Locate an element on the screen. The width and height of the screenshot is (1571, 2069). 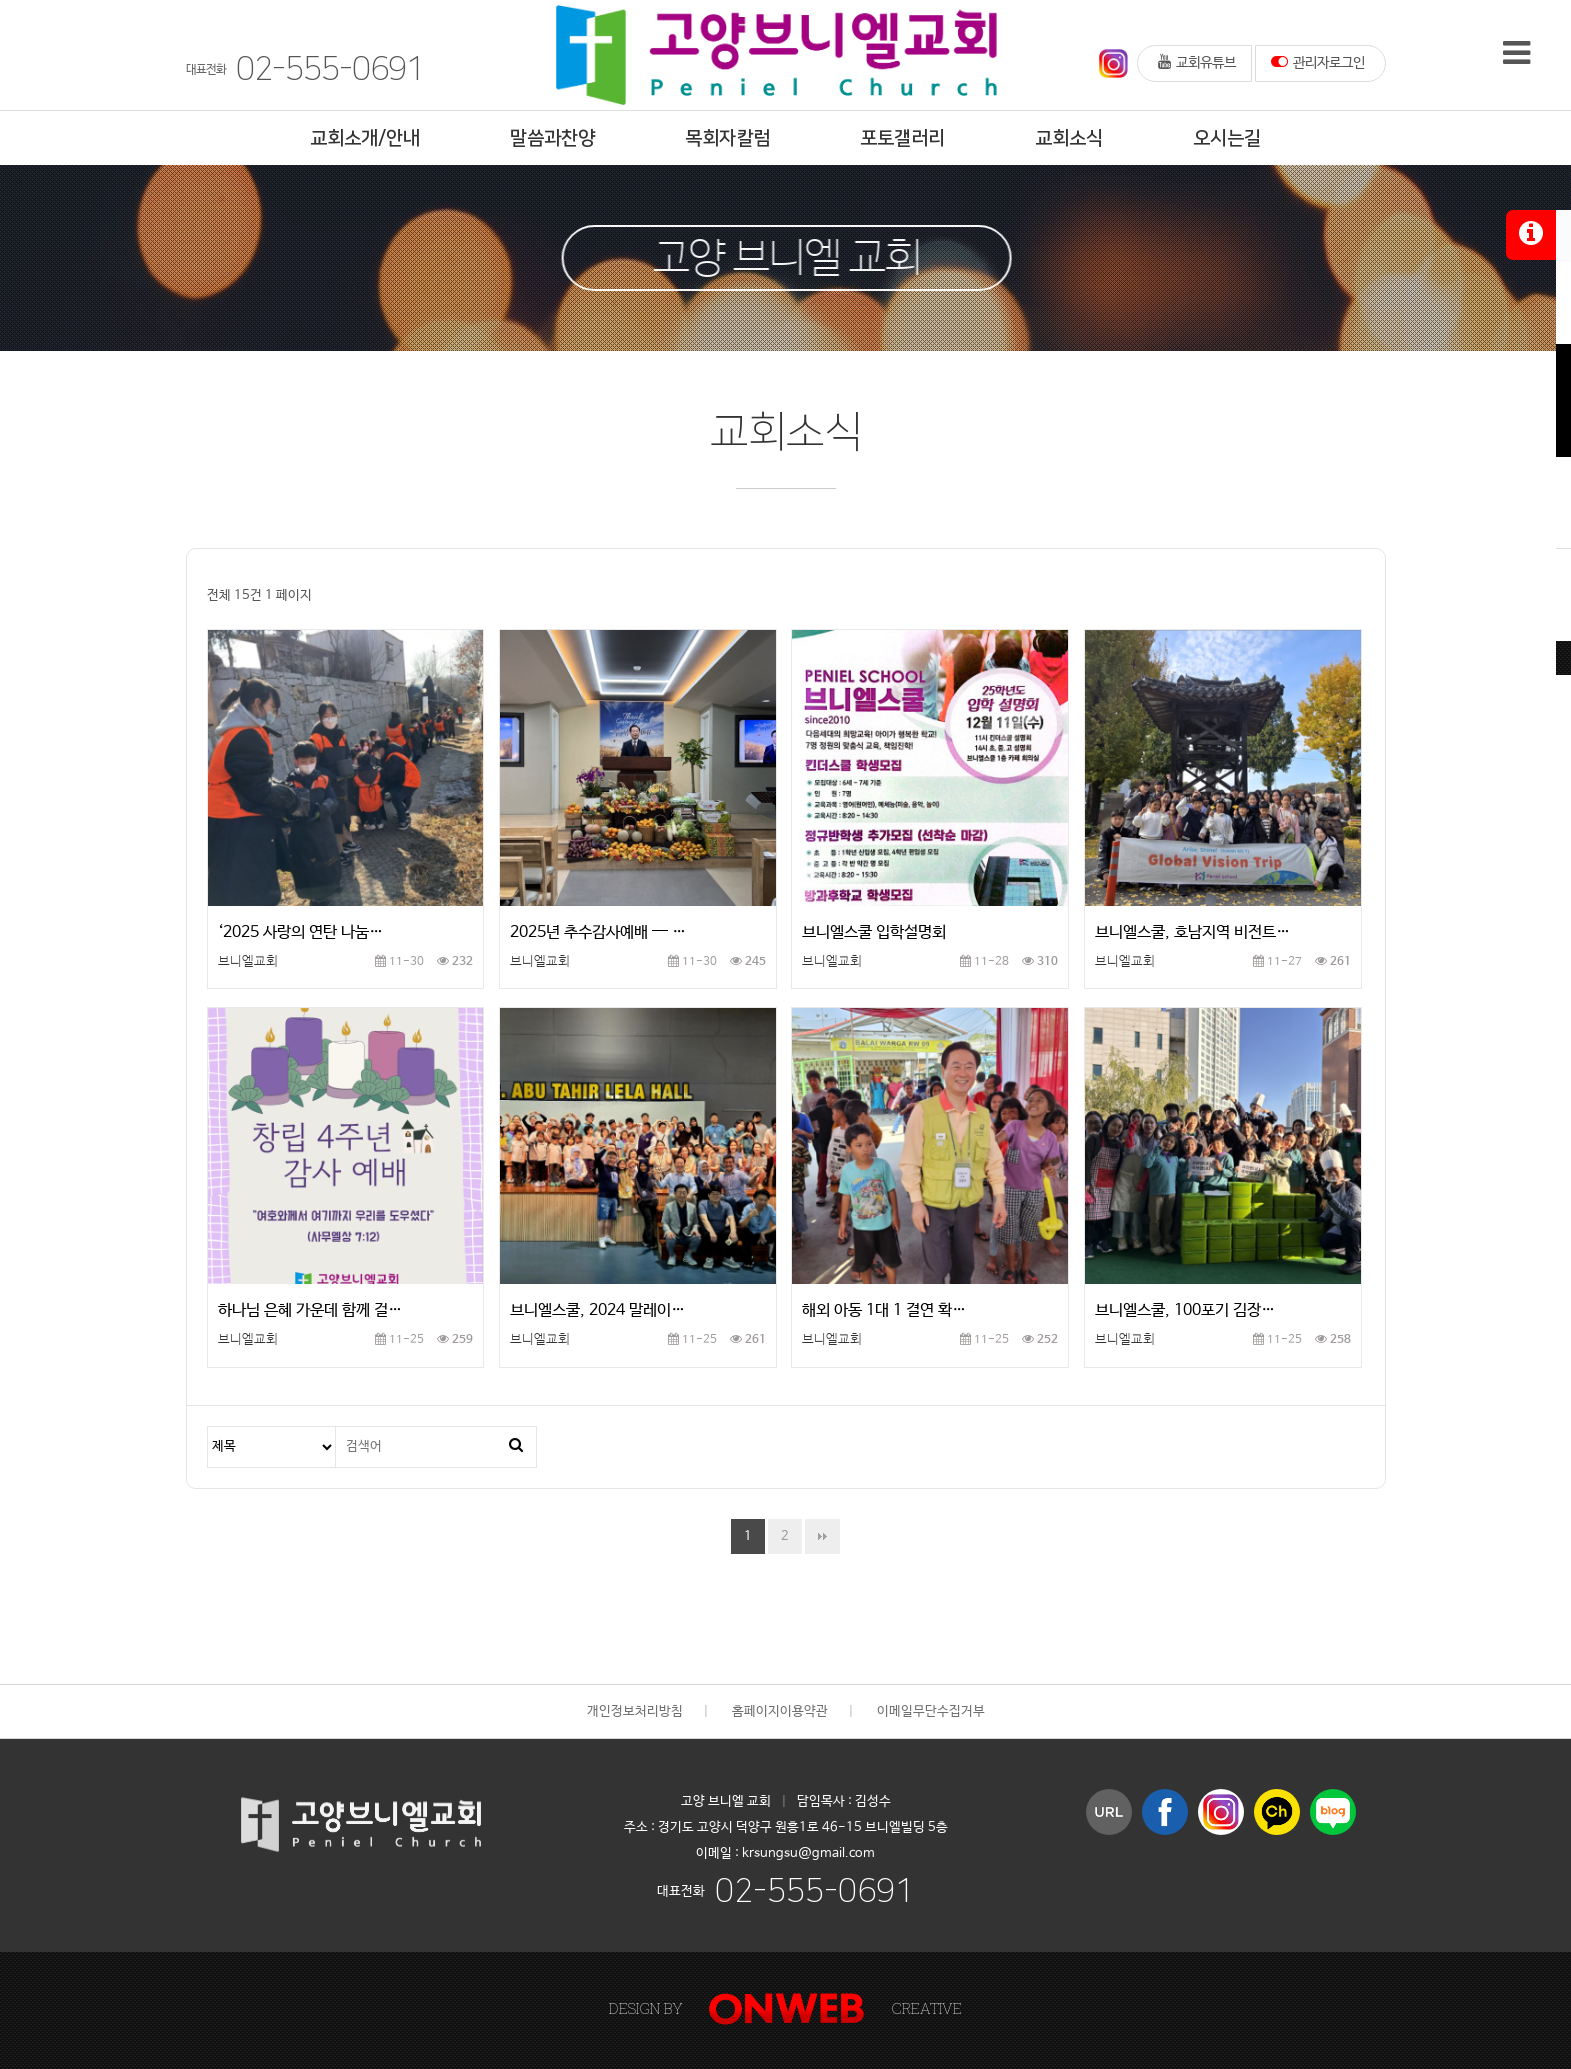
이메일무단수집거부 is located at coordinates (931, 1711).